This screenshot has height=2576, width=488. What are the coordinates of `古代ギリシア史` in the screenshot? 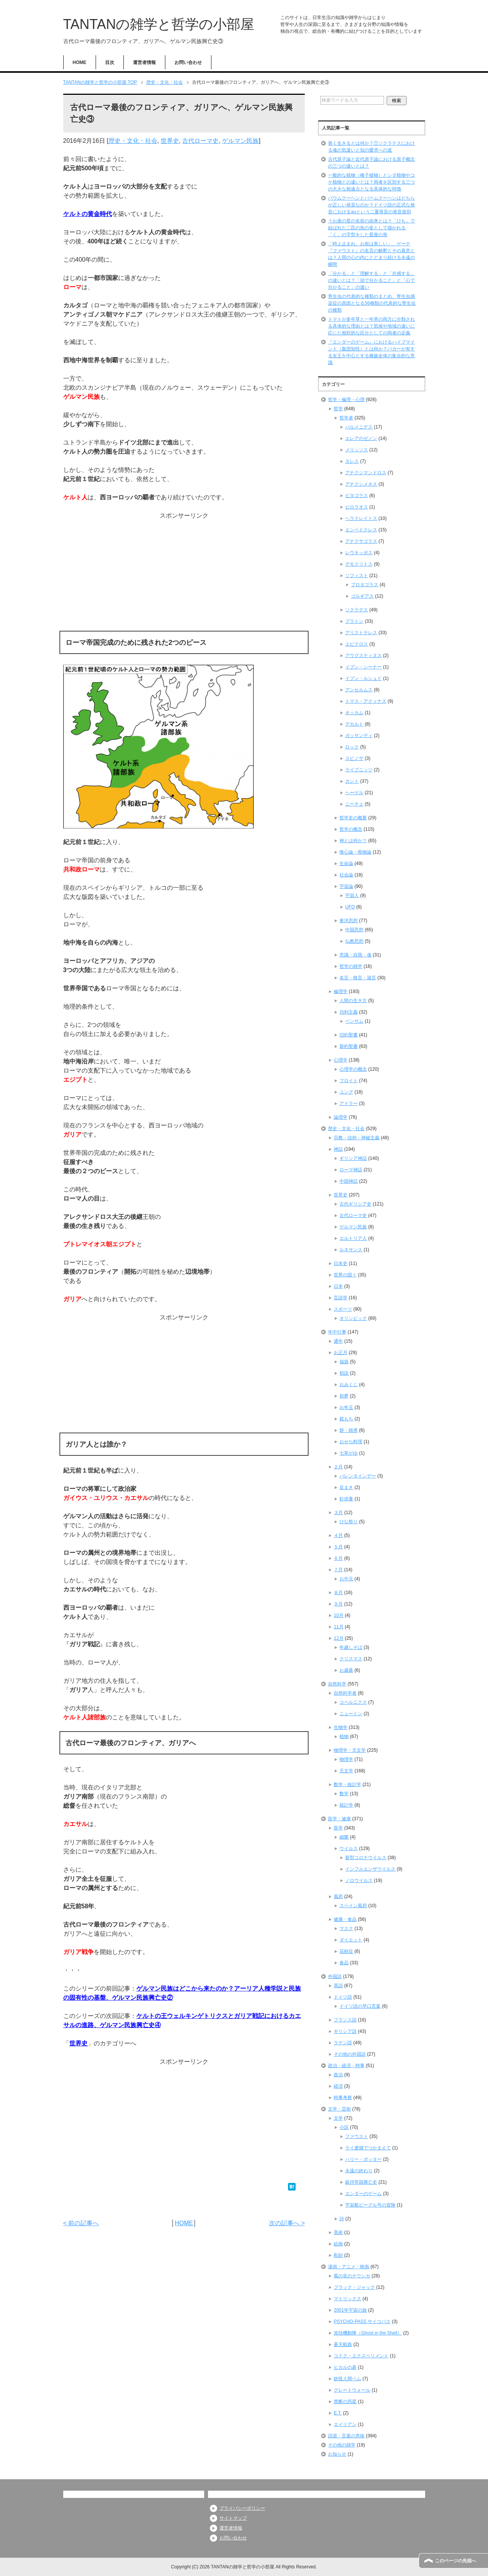 It's located at (355, 1204).